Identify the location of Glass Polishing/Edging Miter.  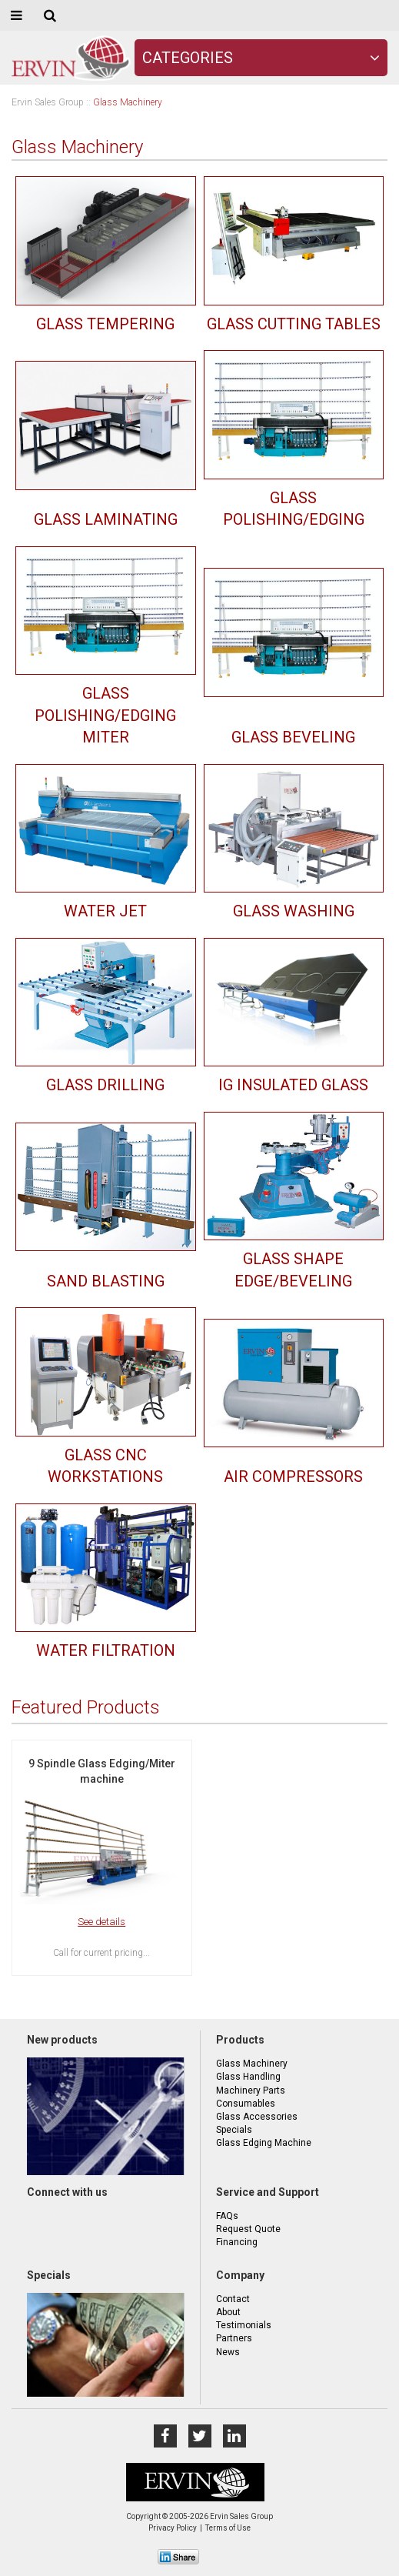
(105, 715).